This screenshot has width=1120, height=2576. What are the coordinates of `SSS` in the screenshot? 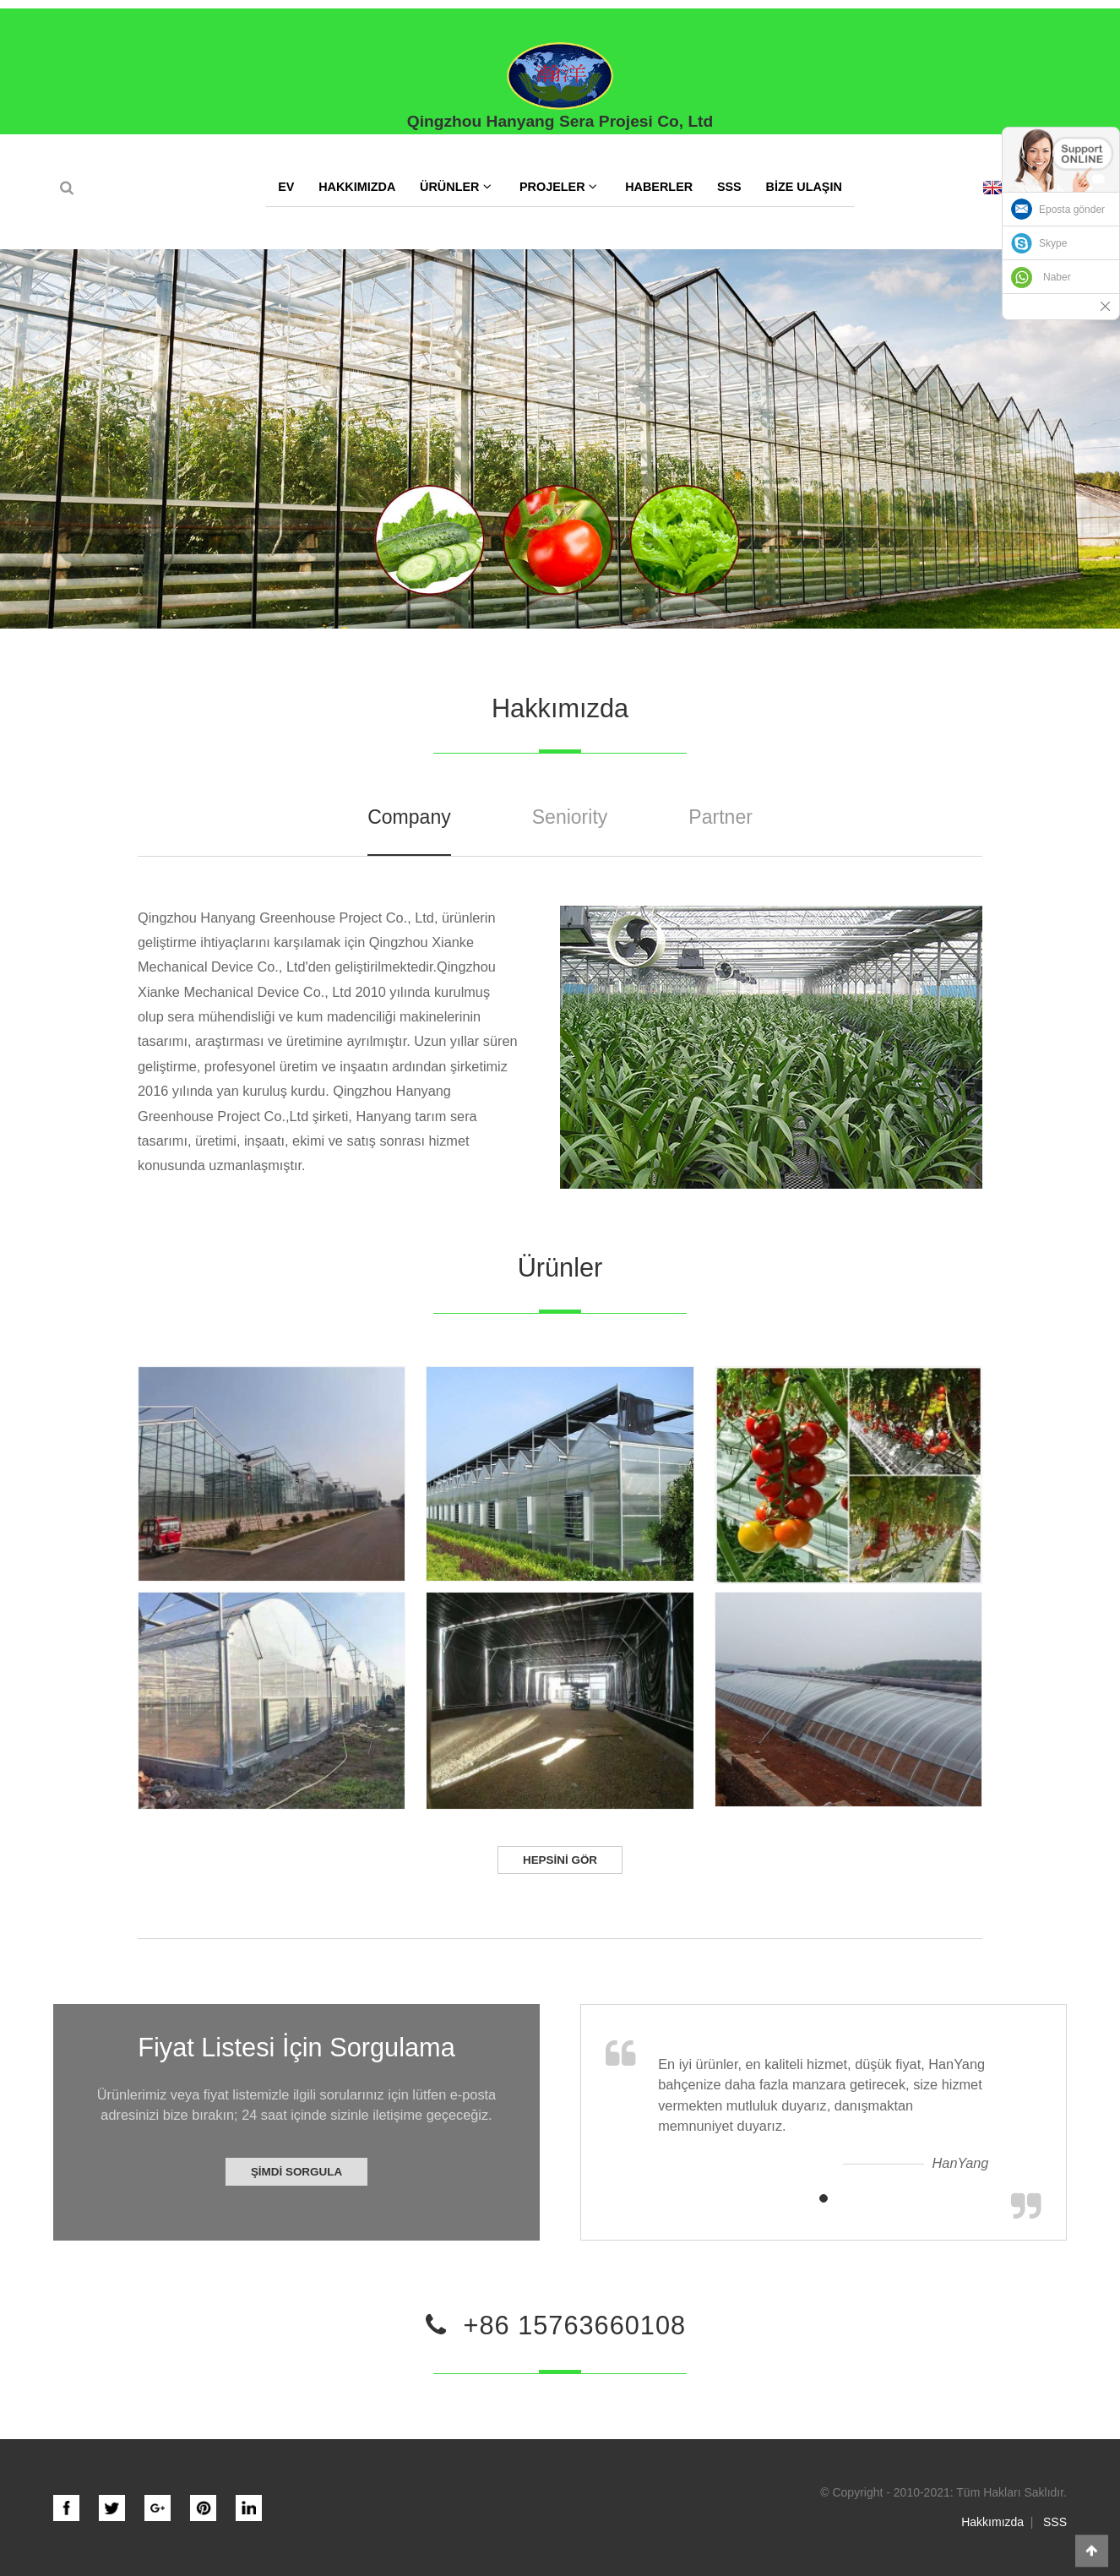 It's located at (729, 186).